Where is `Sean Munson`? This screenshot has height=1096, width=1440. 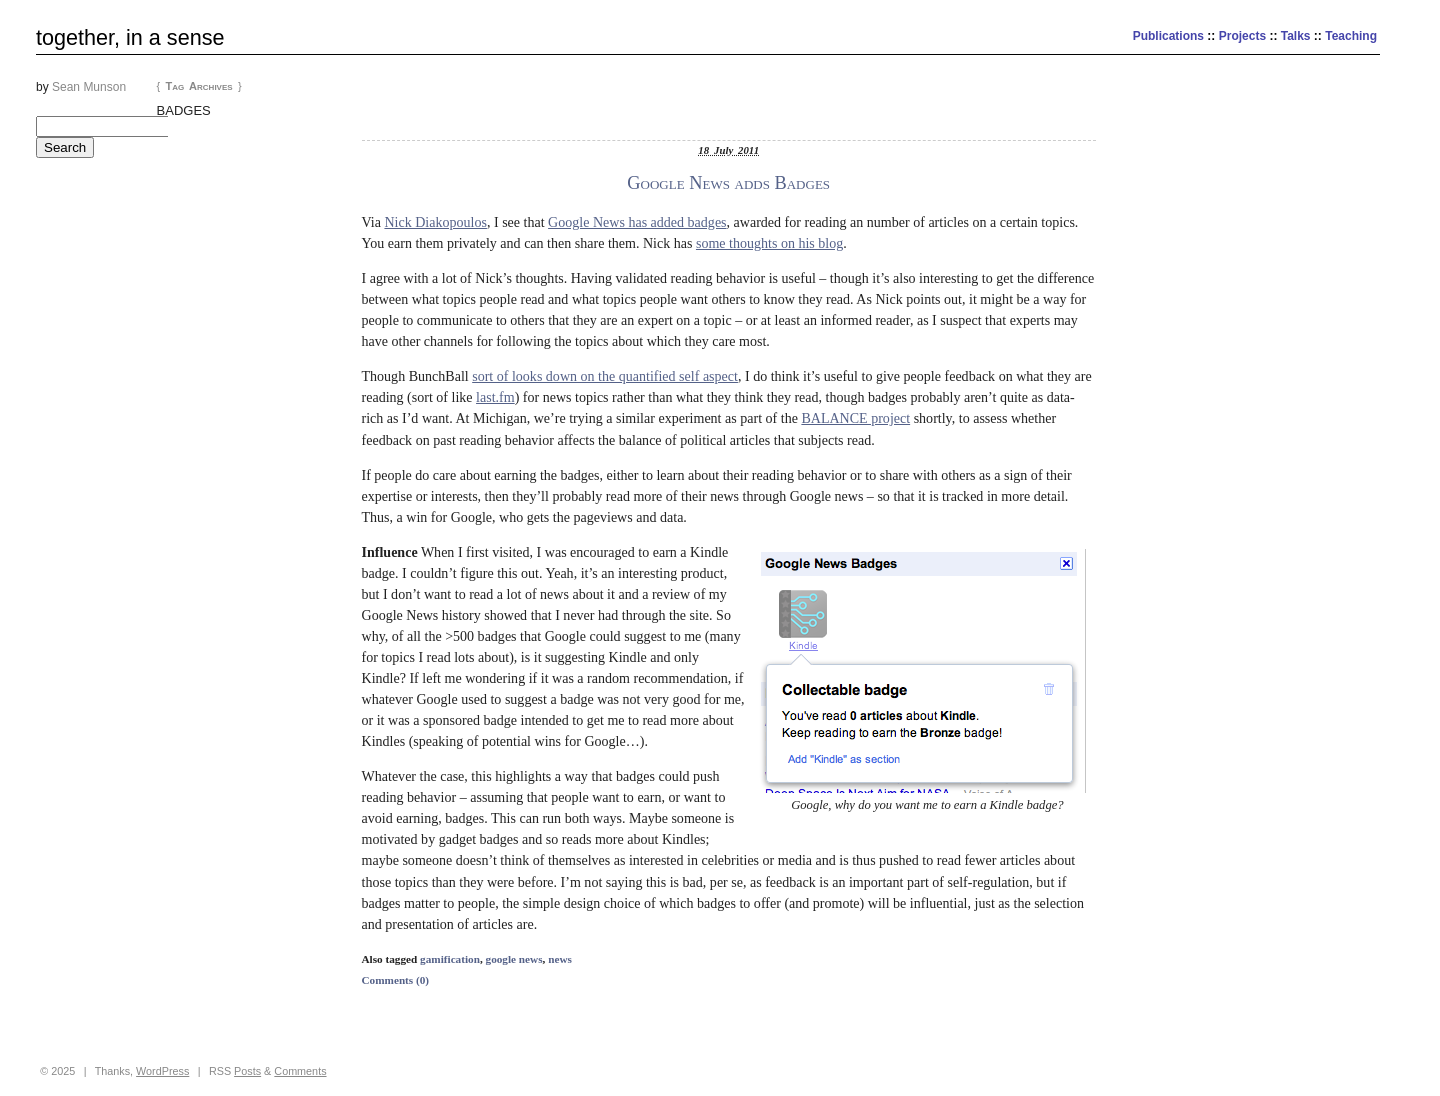
Sean Munson is located at coordinates (89, 87).